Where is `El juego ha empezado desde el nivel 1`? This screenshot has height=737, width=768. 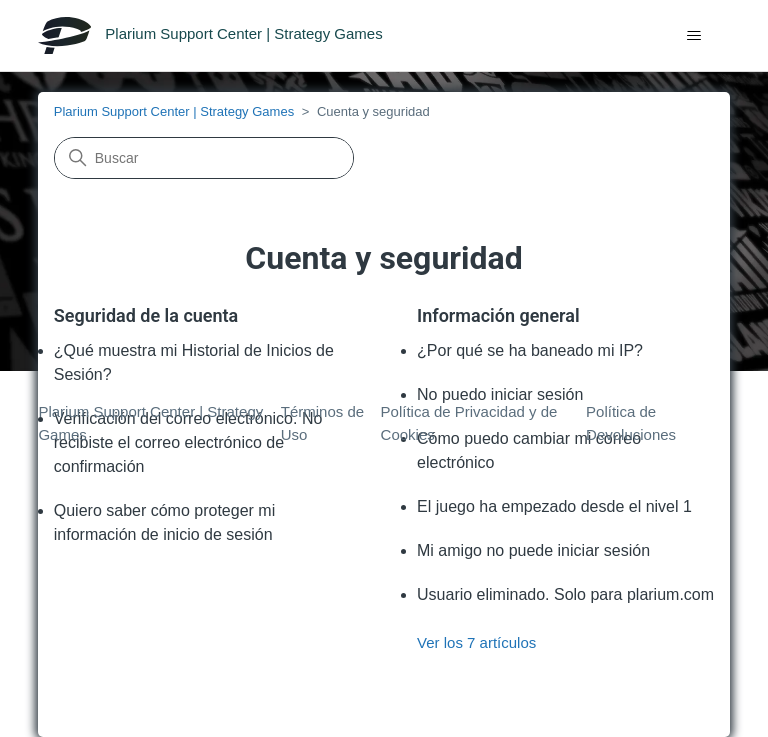
El juego ha empezado desde el nivel 1 is located at coordinates (554, 506).